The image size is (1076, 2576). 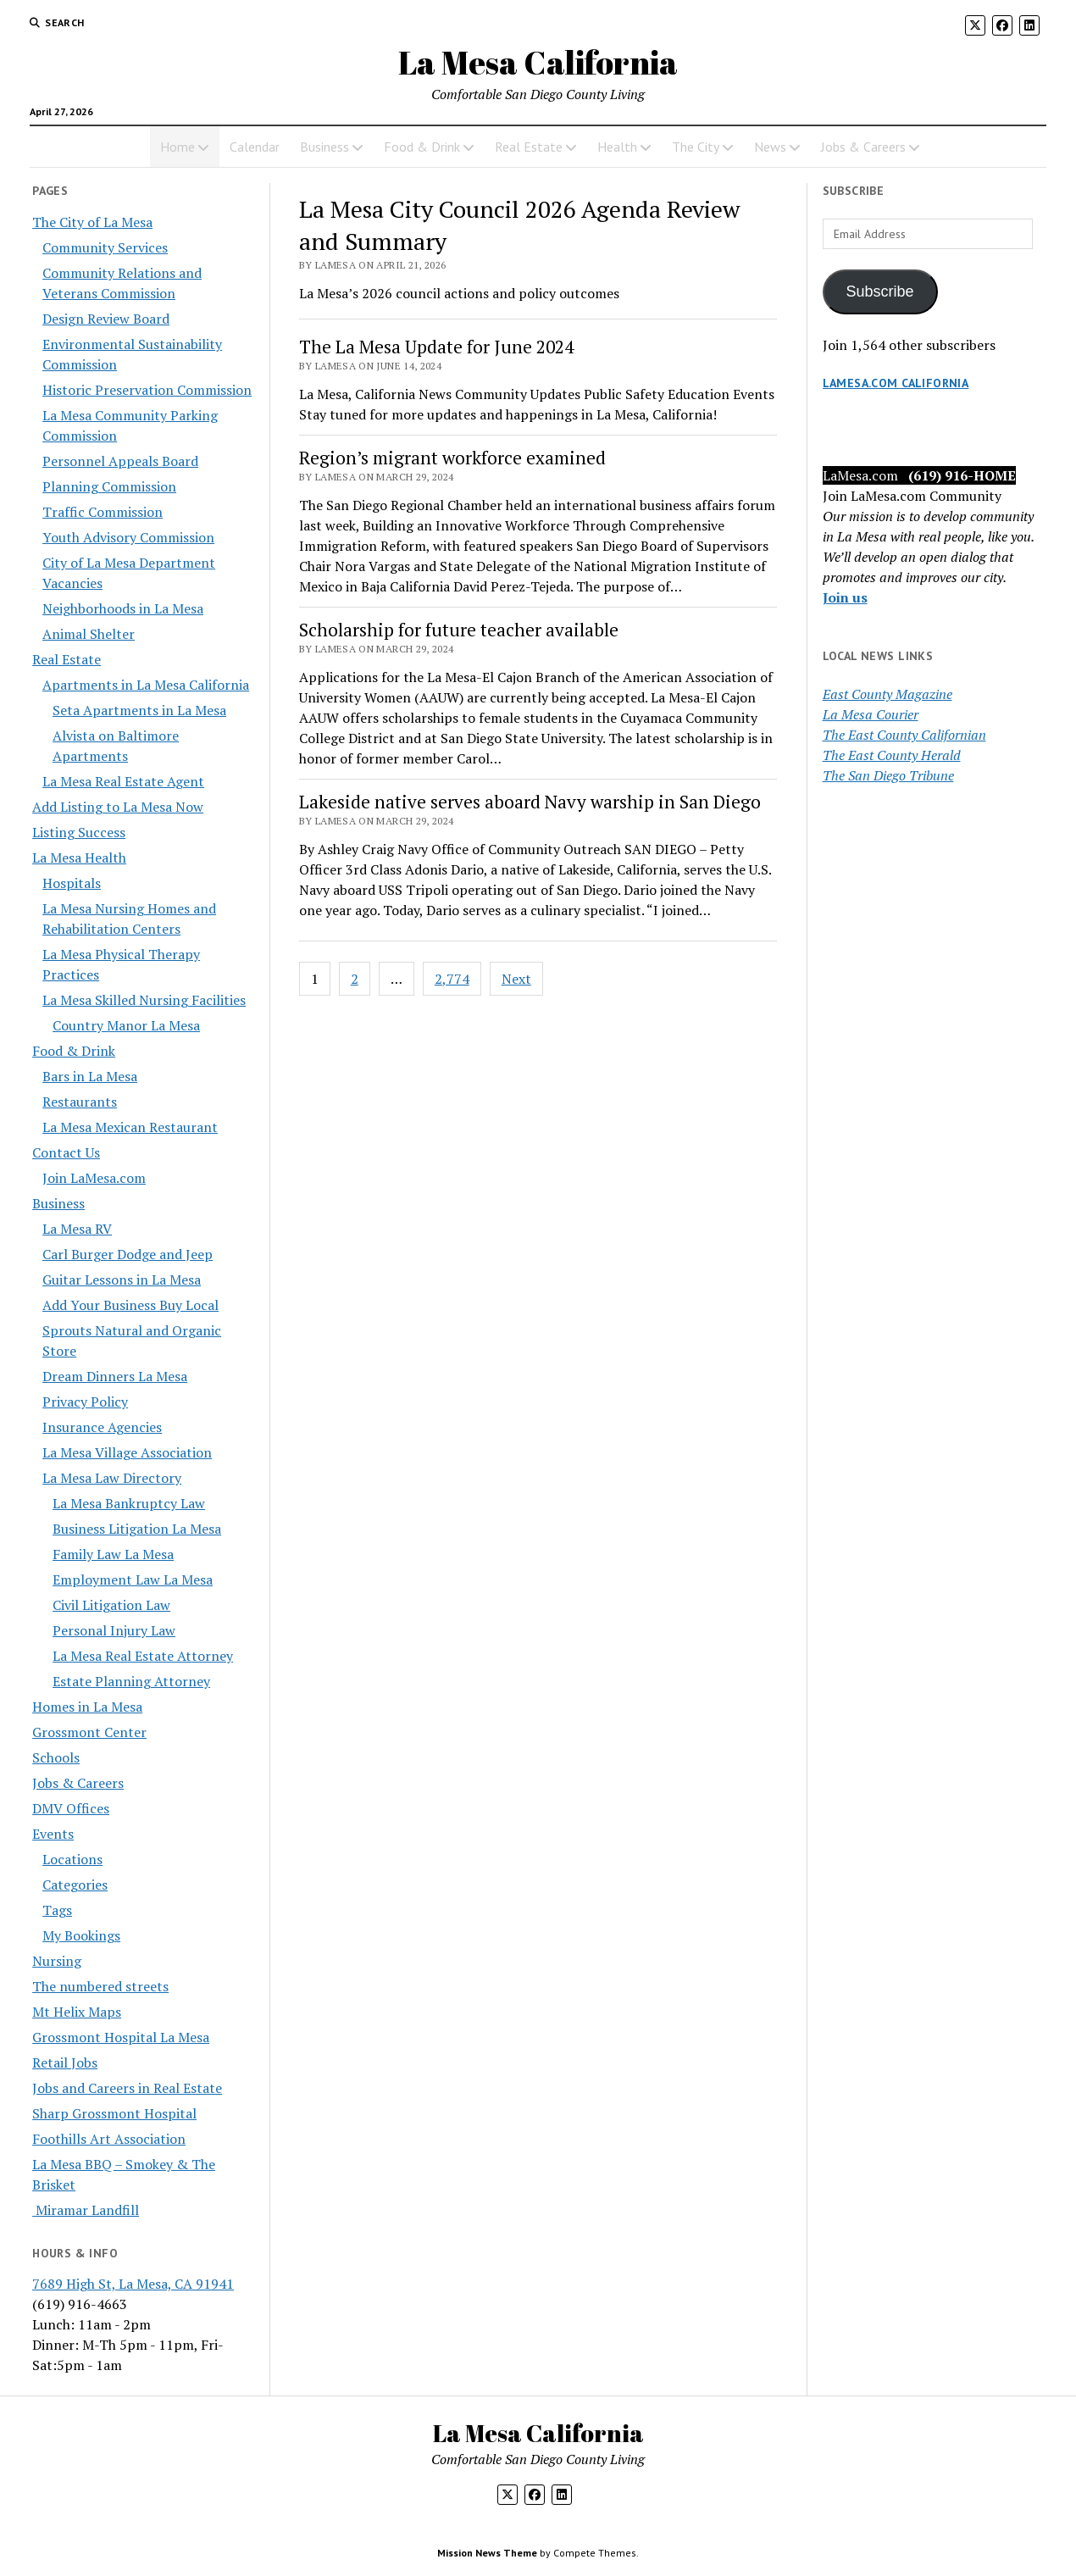 What do you see at coordinates (113, 1554) in the screenshot?
I see `Family Law La Mesa` at bounding box center [113, 1554].